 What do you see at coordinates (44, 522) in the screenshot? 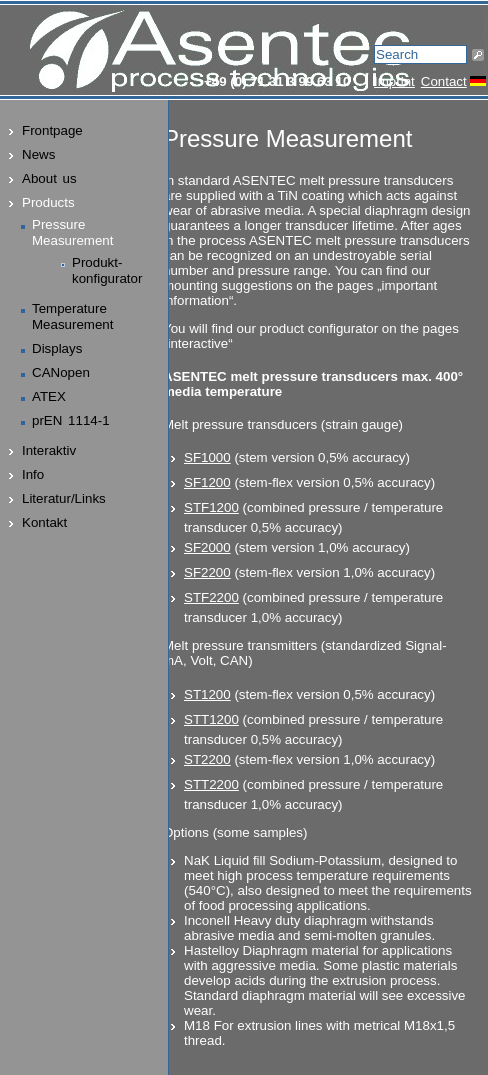
I see `Kontakt` at bounding box center [44, 522].